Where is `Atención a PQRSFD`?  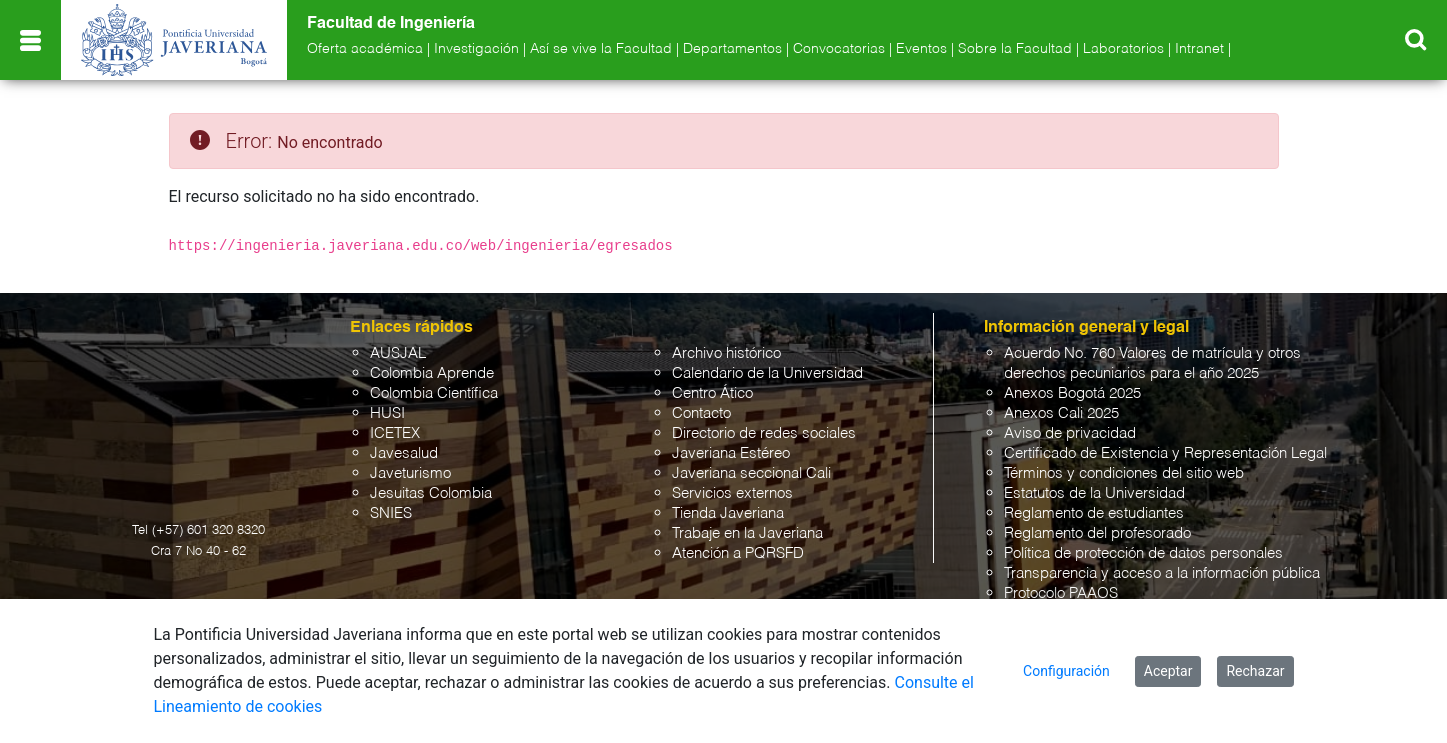 Atención a PQRSFD is located at coordinates (738, 553).